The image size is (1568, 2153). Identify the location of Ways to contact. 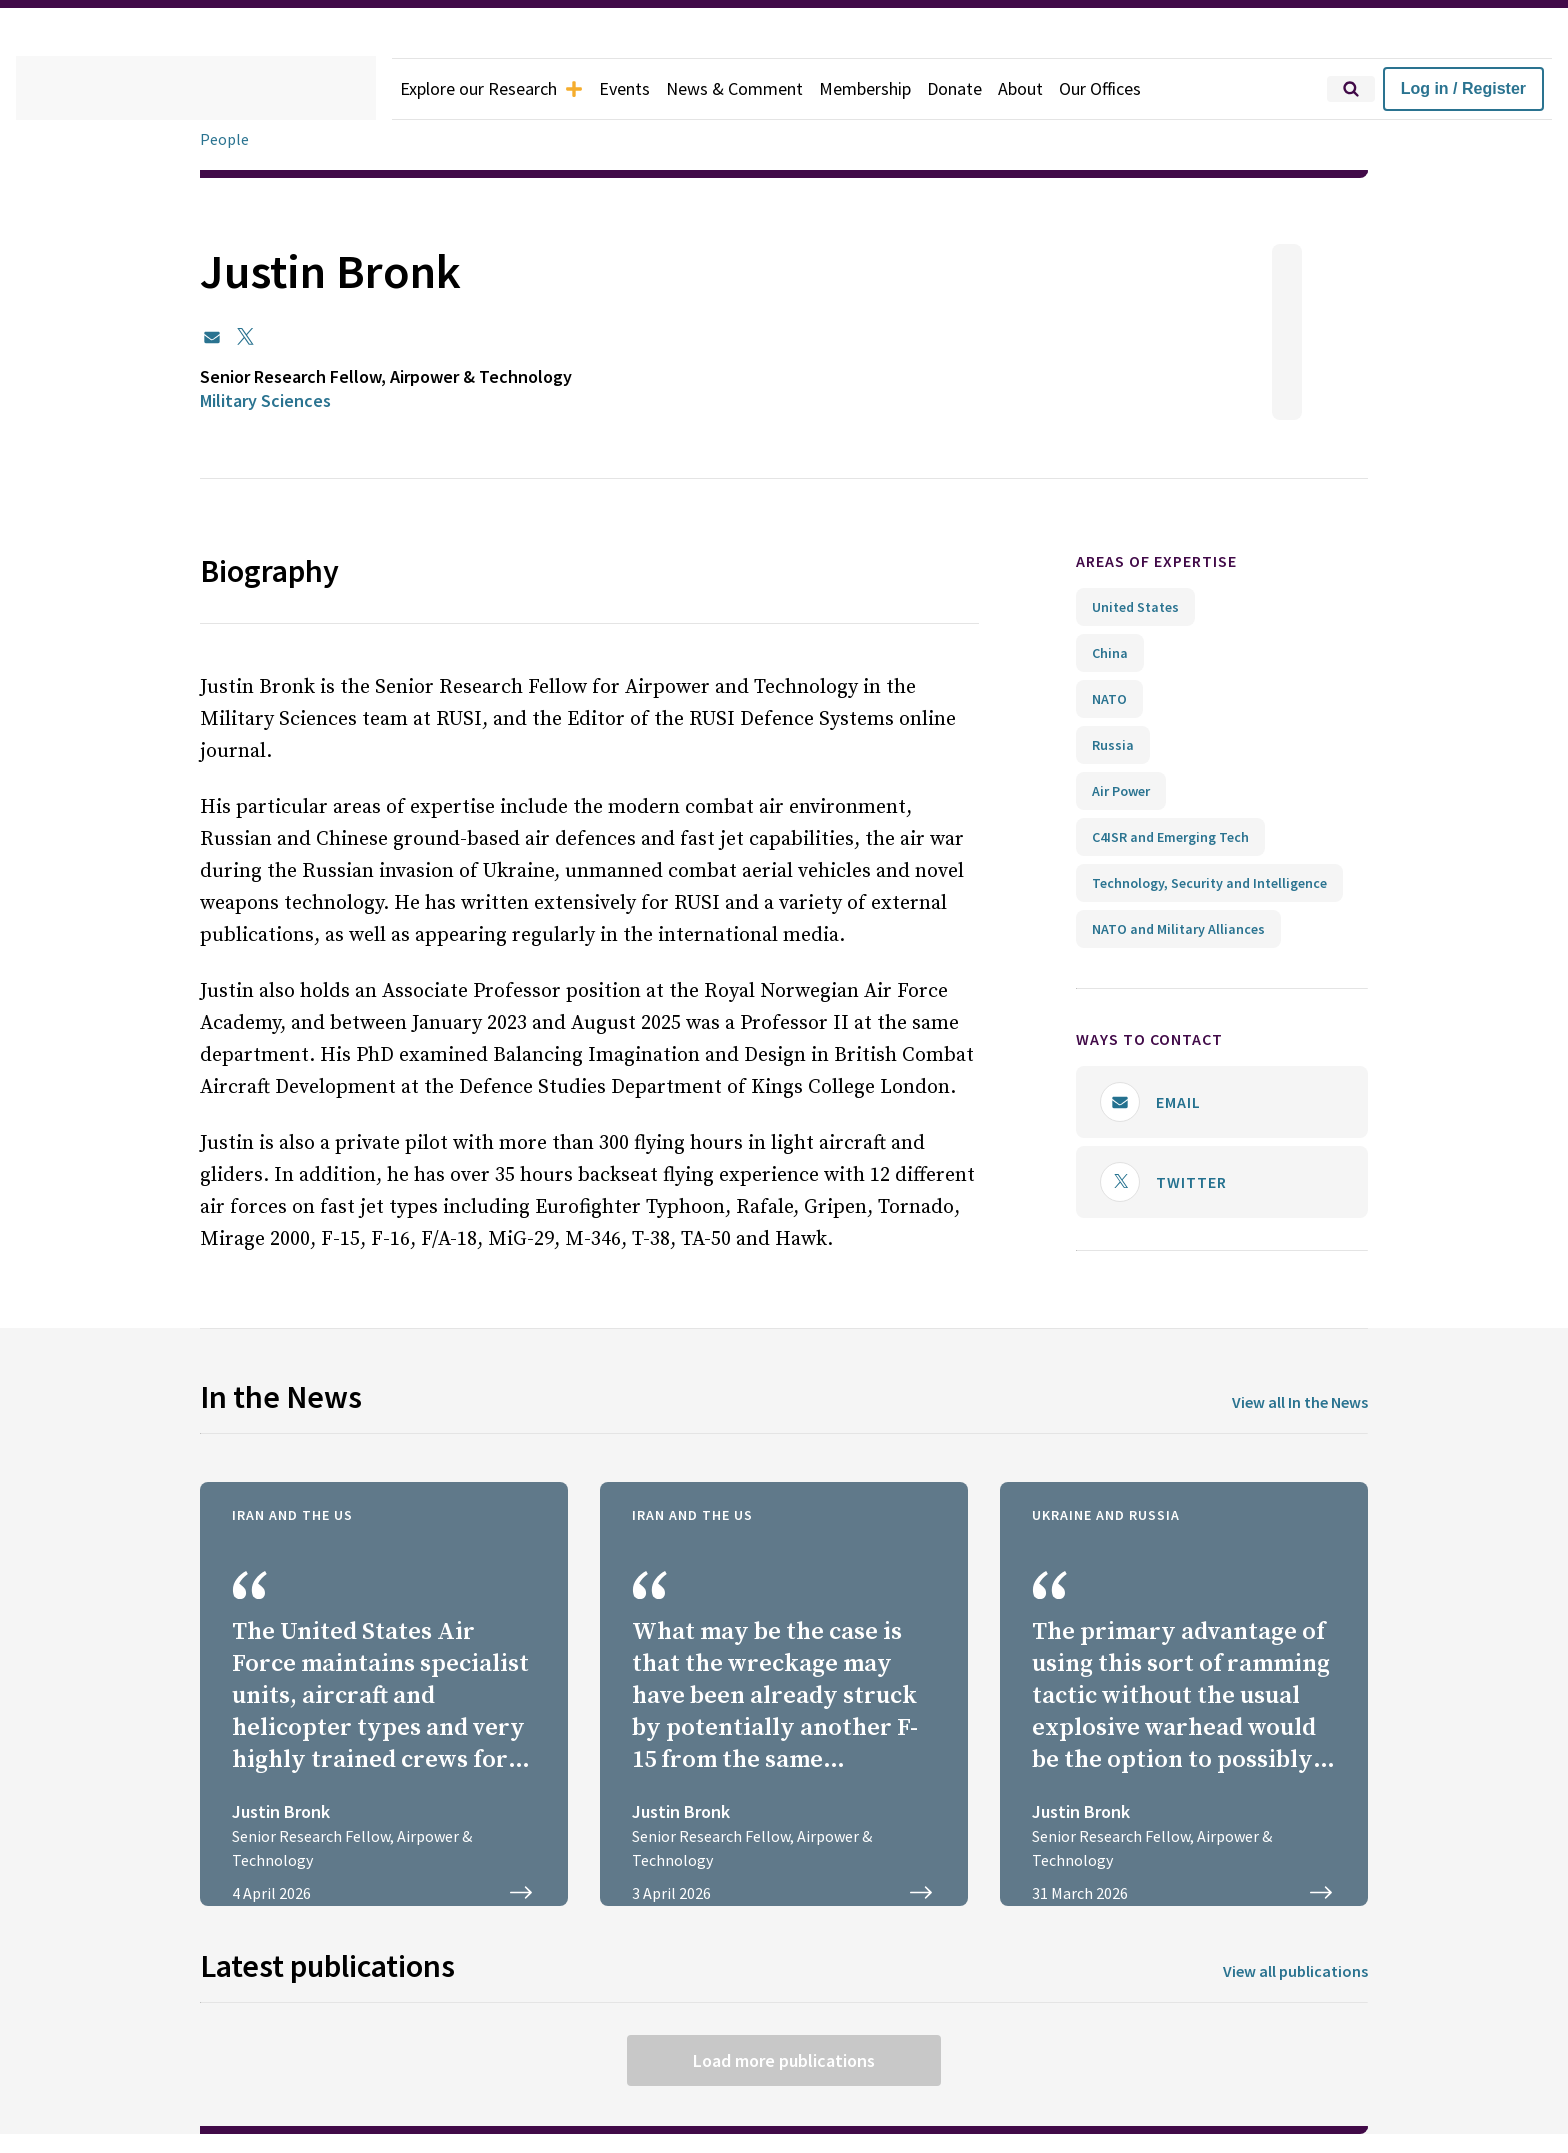
(1160, 1039).